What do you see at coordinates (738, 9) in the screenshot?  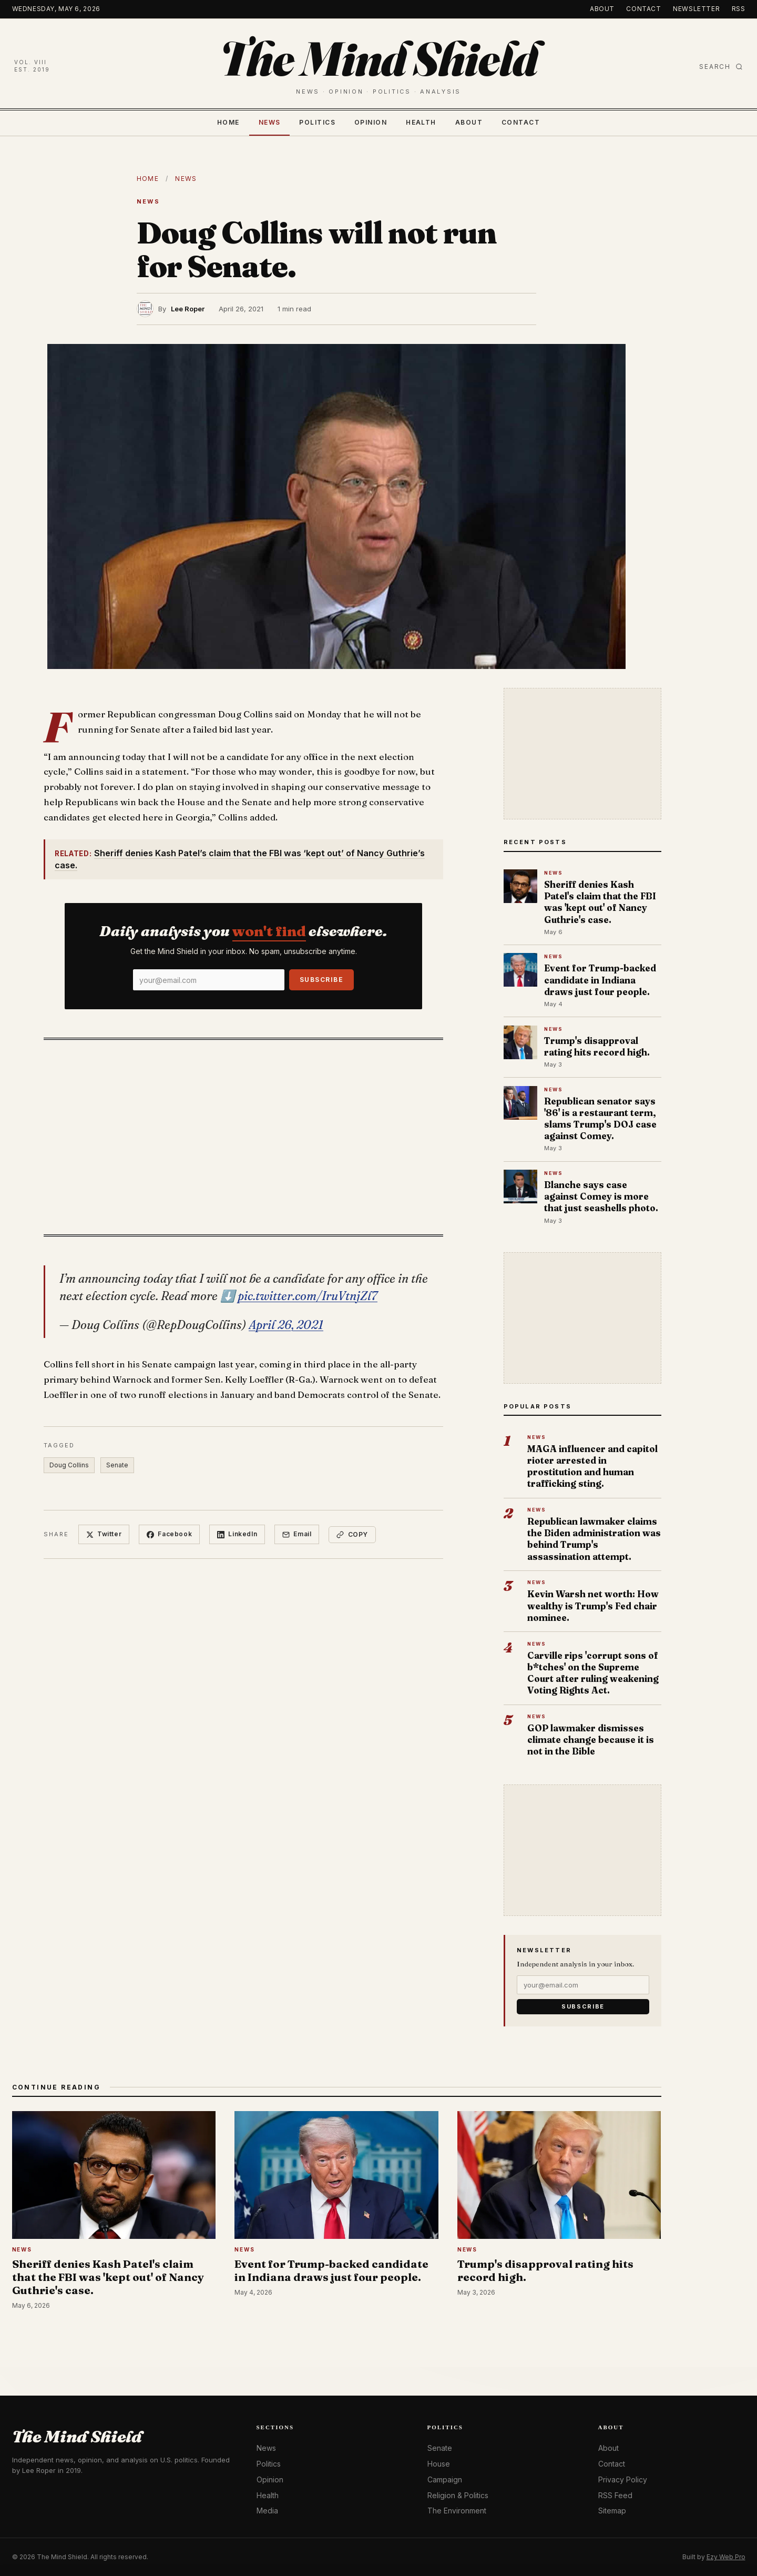 I see `RSS` at bounding box center [738, 9].